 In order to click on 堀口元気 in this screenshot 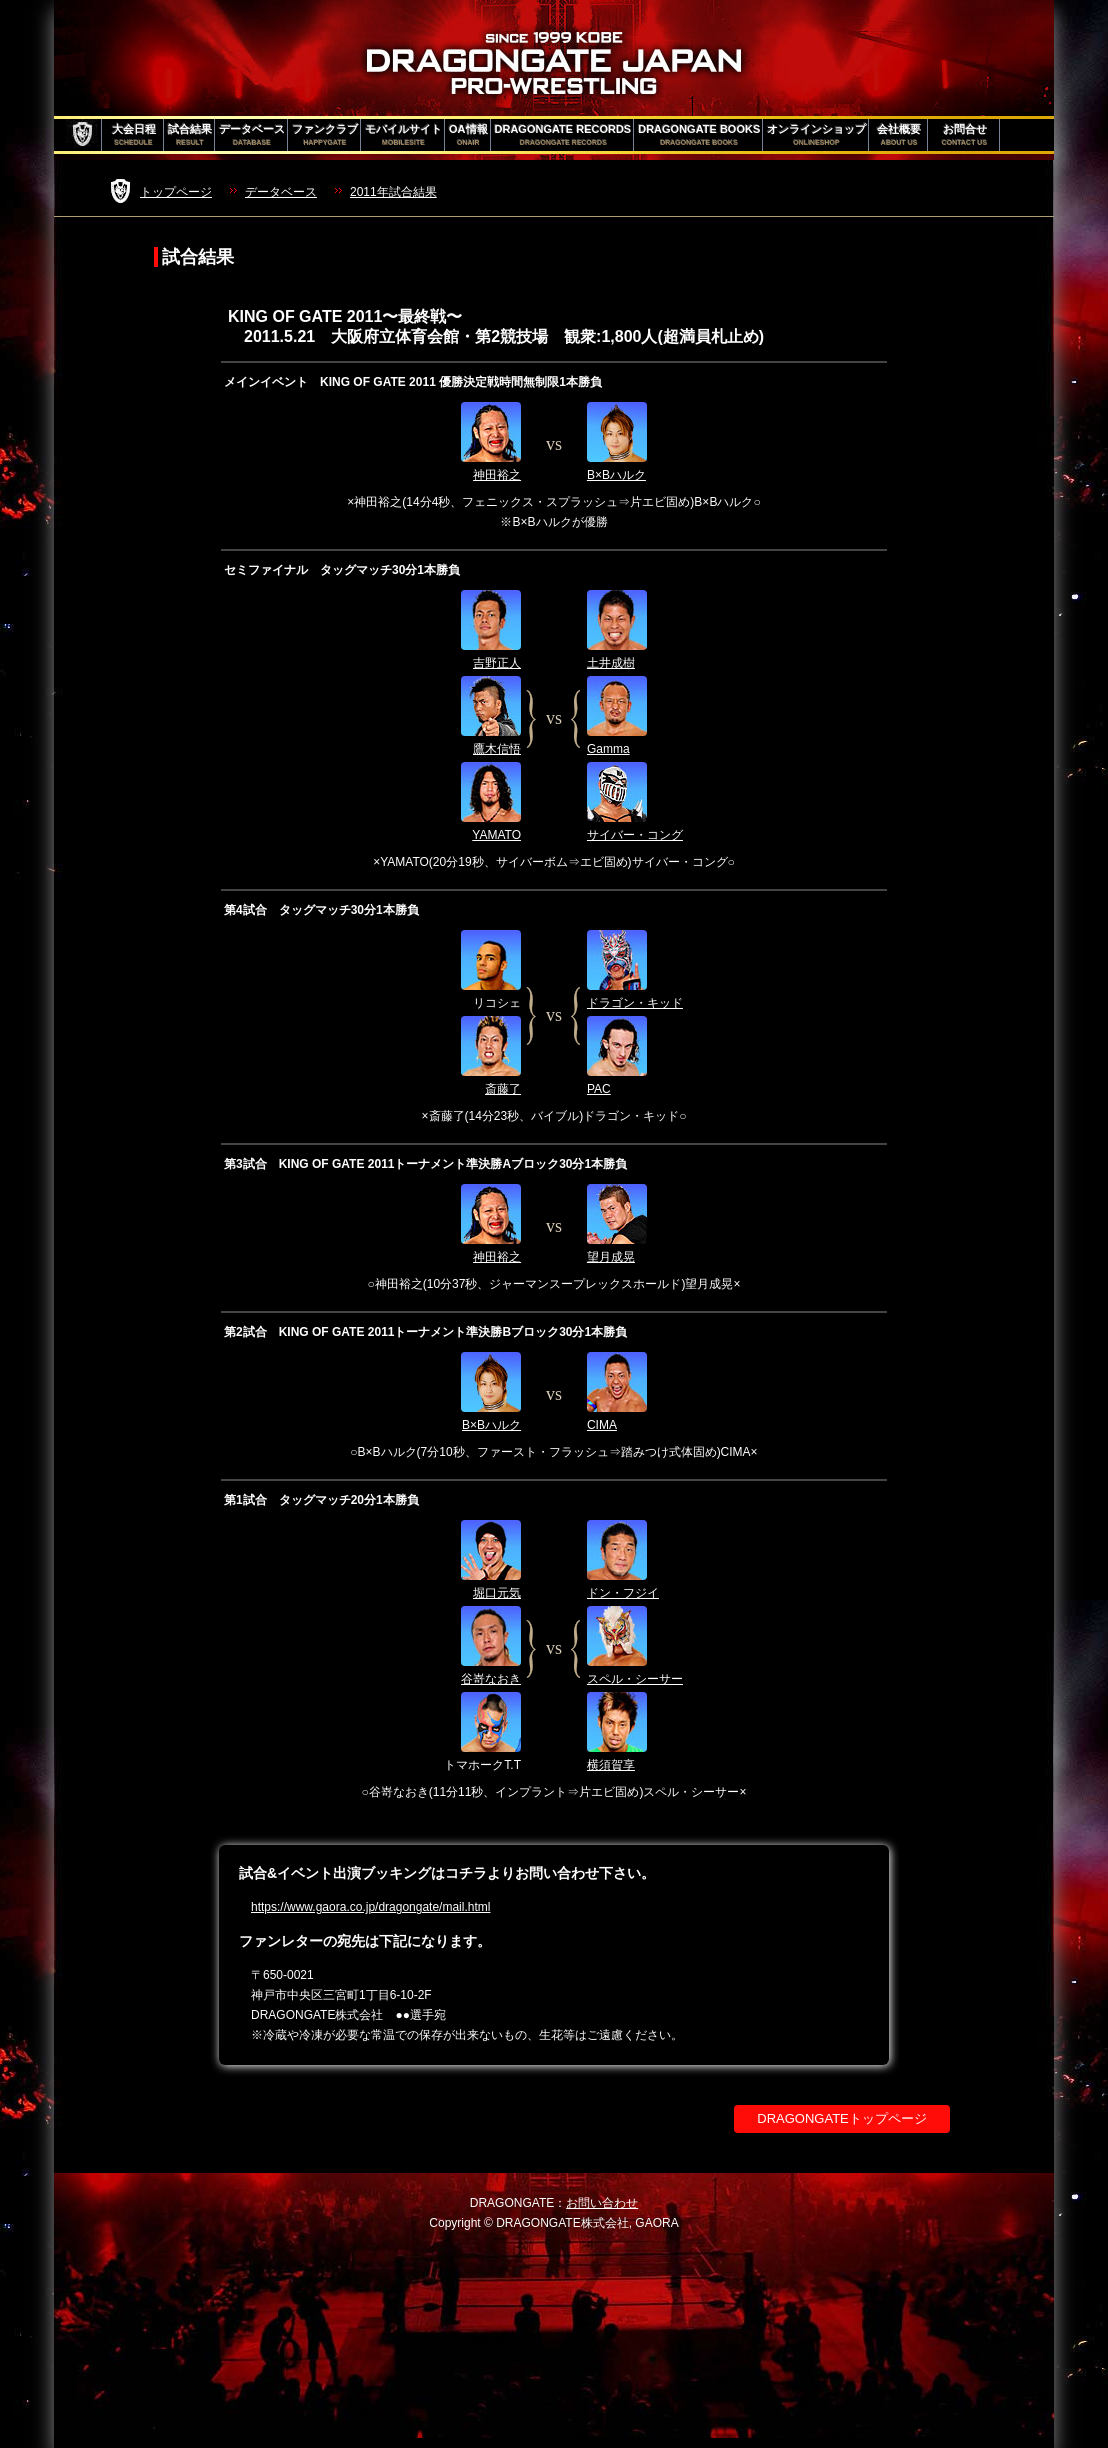, I will do `click(497, 1593)`.